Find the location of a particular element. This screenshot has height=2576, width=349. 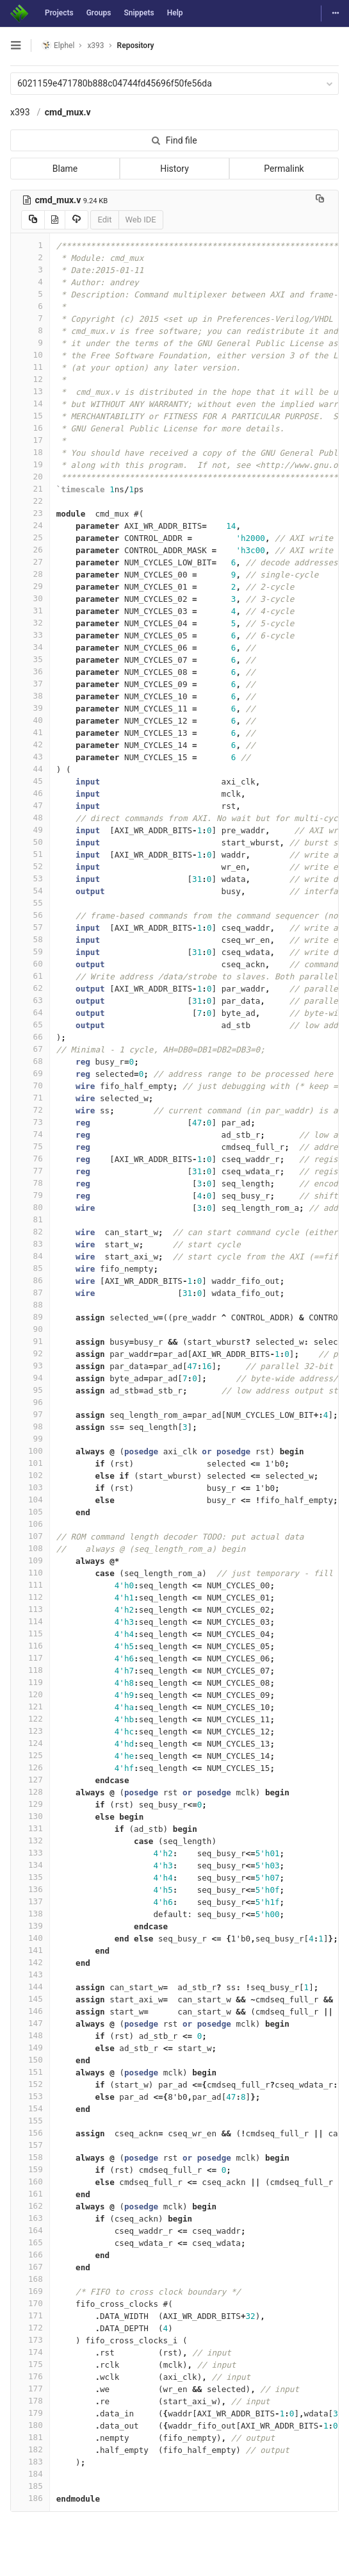

142 is located at coordinates (30, 1962).